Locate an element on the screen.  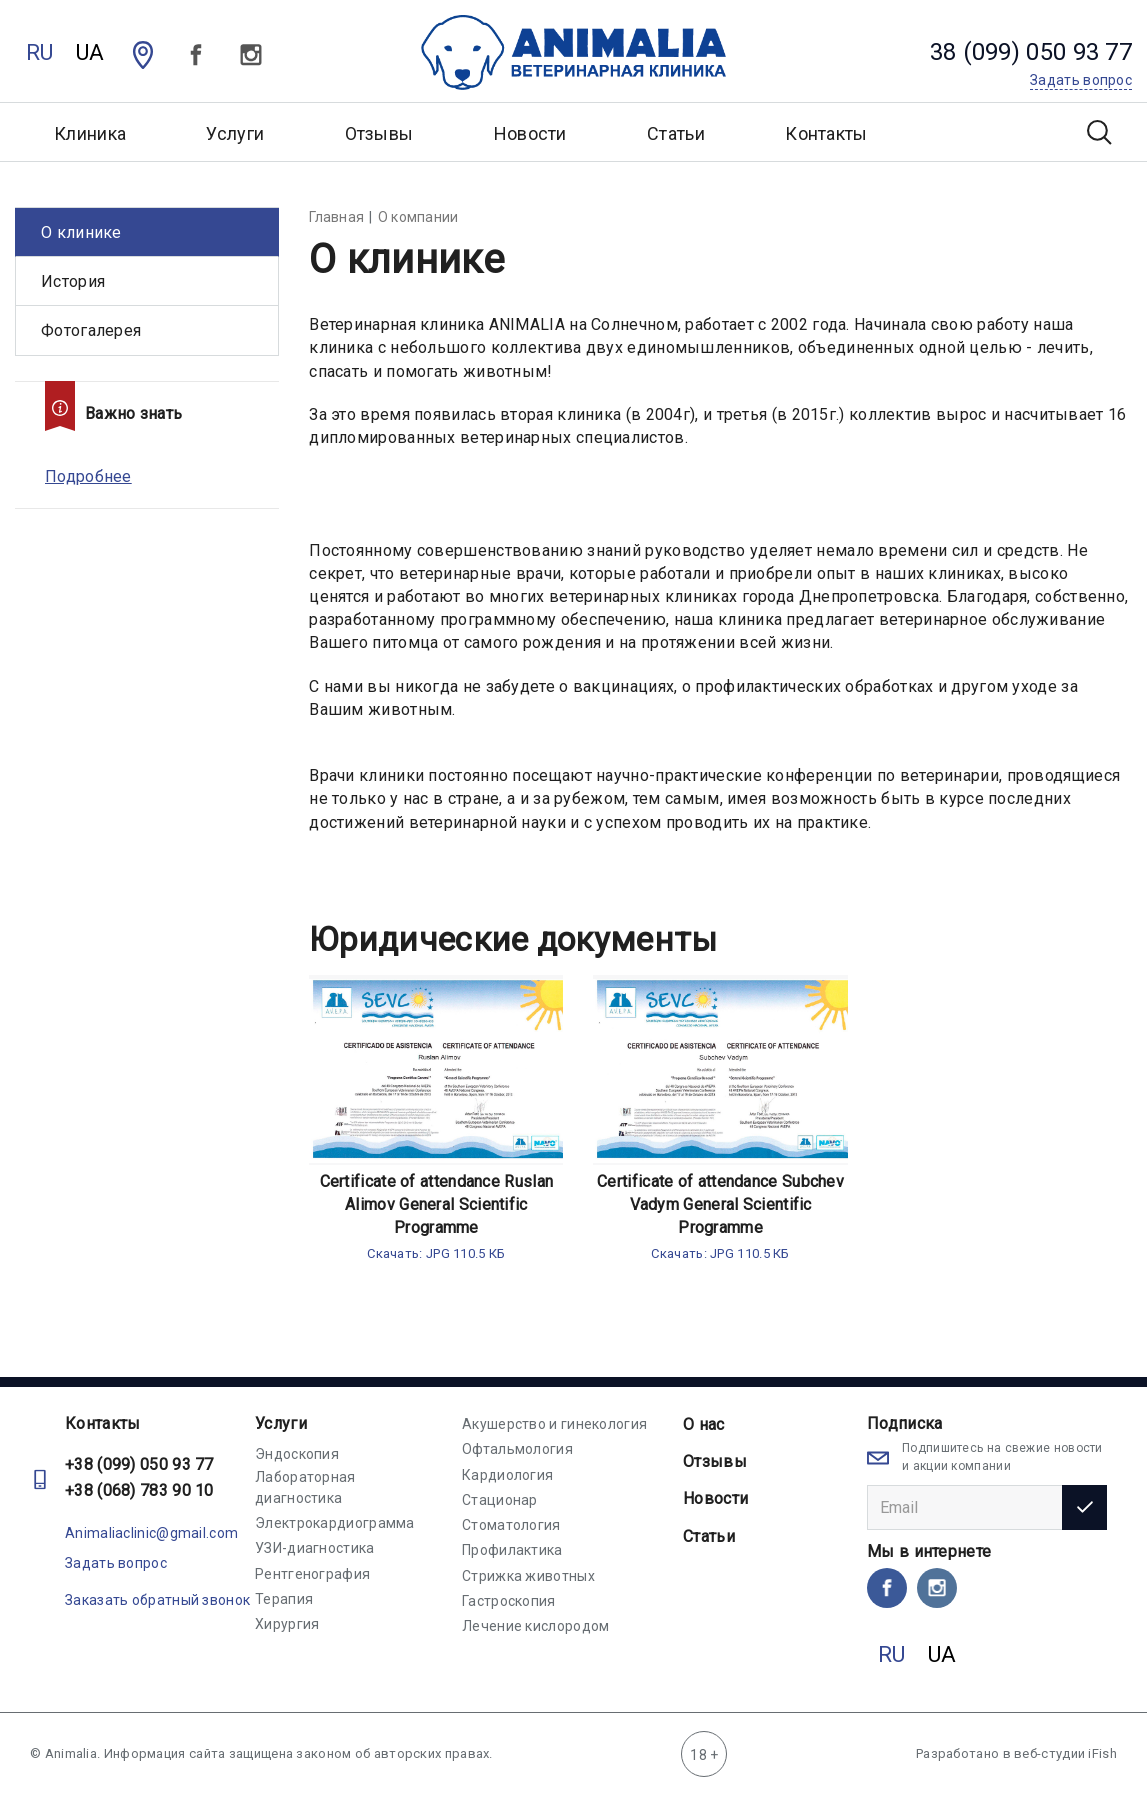
Кардиология is located at coordinates (507, 1475).